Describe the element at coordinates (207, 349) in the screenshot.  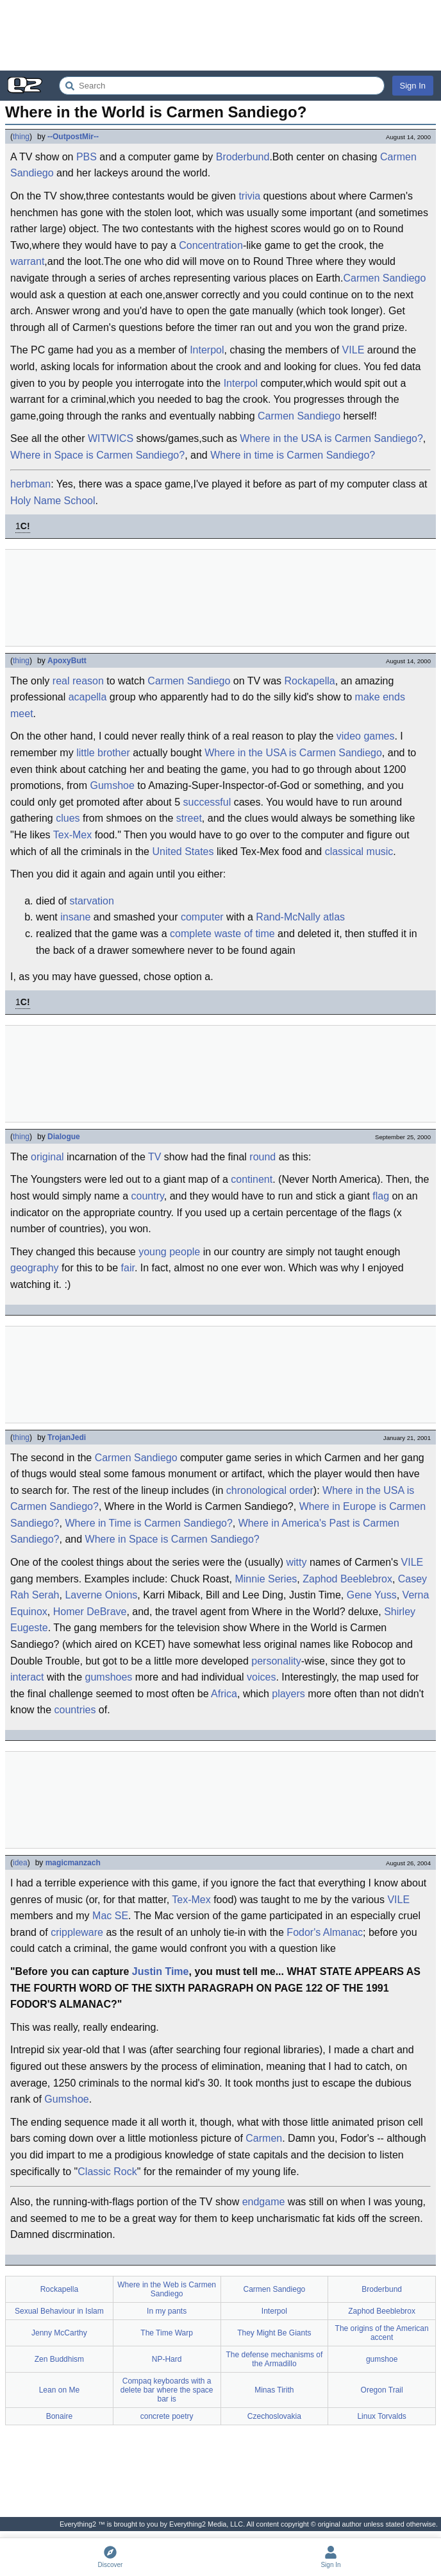
I see `Interpol` at that location.